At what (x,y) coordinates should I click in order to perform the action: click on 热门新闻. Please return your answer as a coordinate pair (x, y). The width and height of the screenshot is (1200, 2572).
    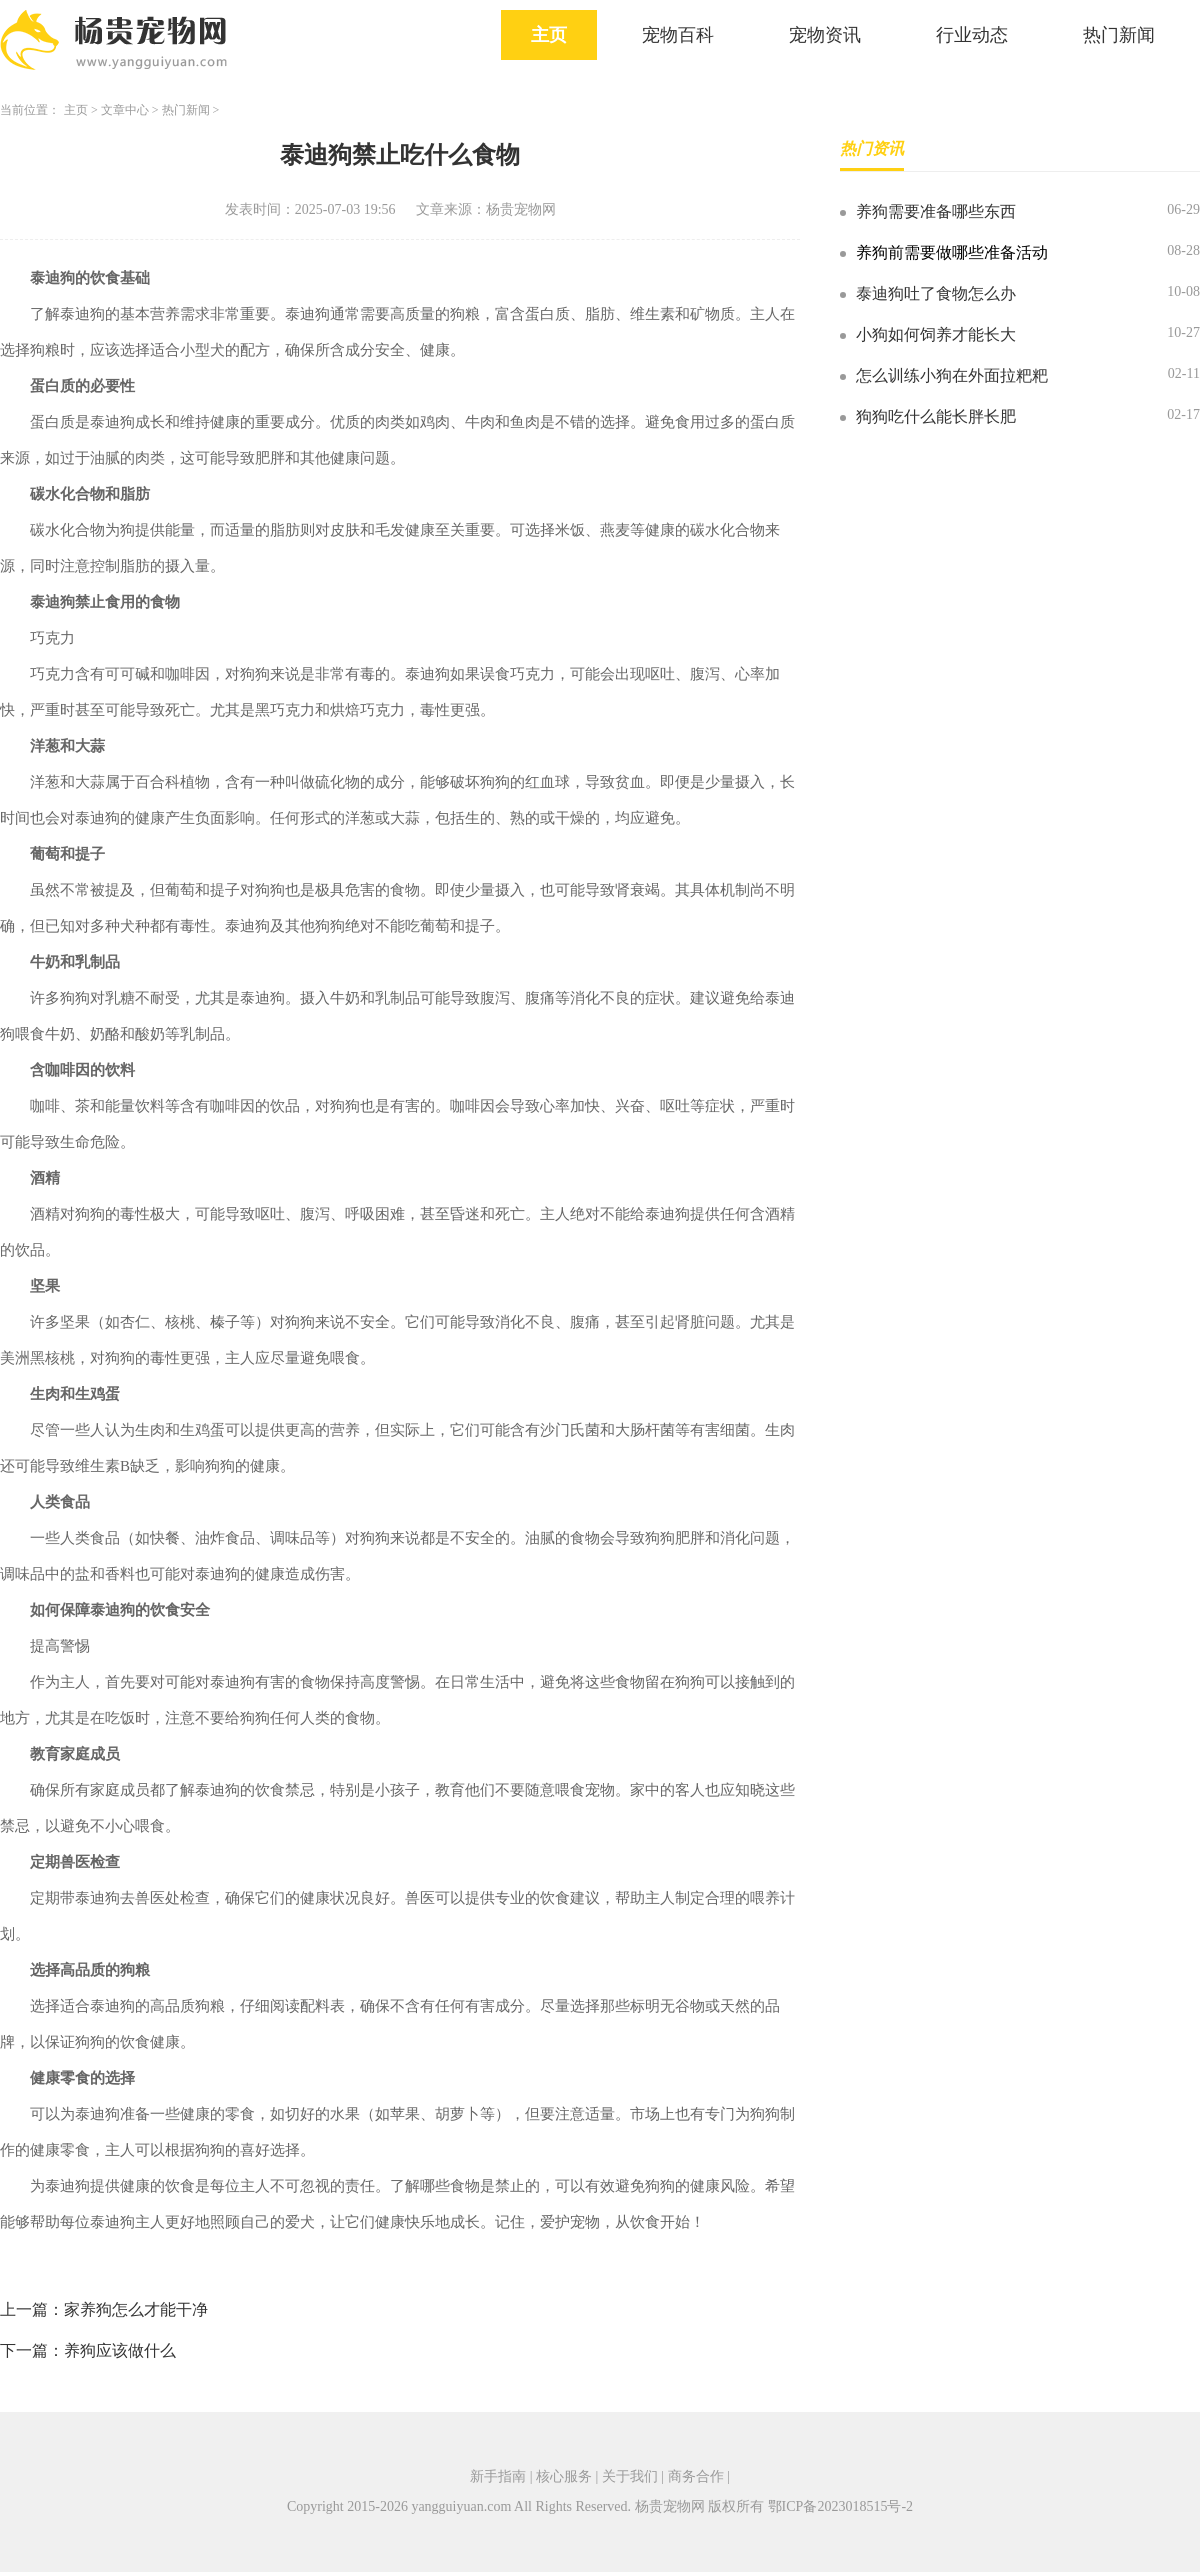
    Looking at the image, I should click on (1119, 35).